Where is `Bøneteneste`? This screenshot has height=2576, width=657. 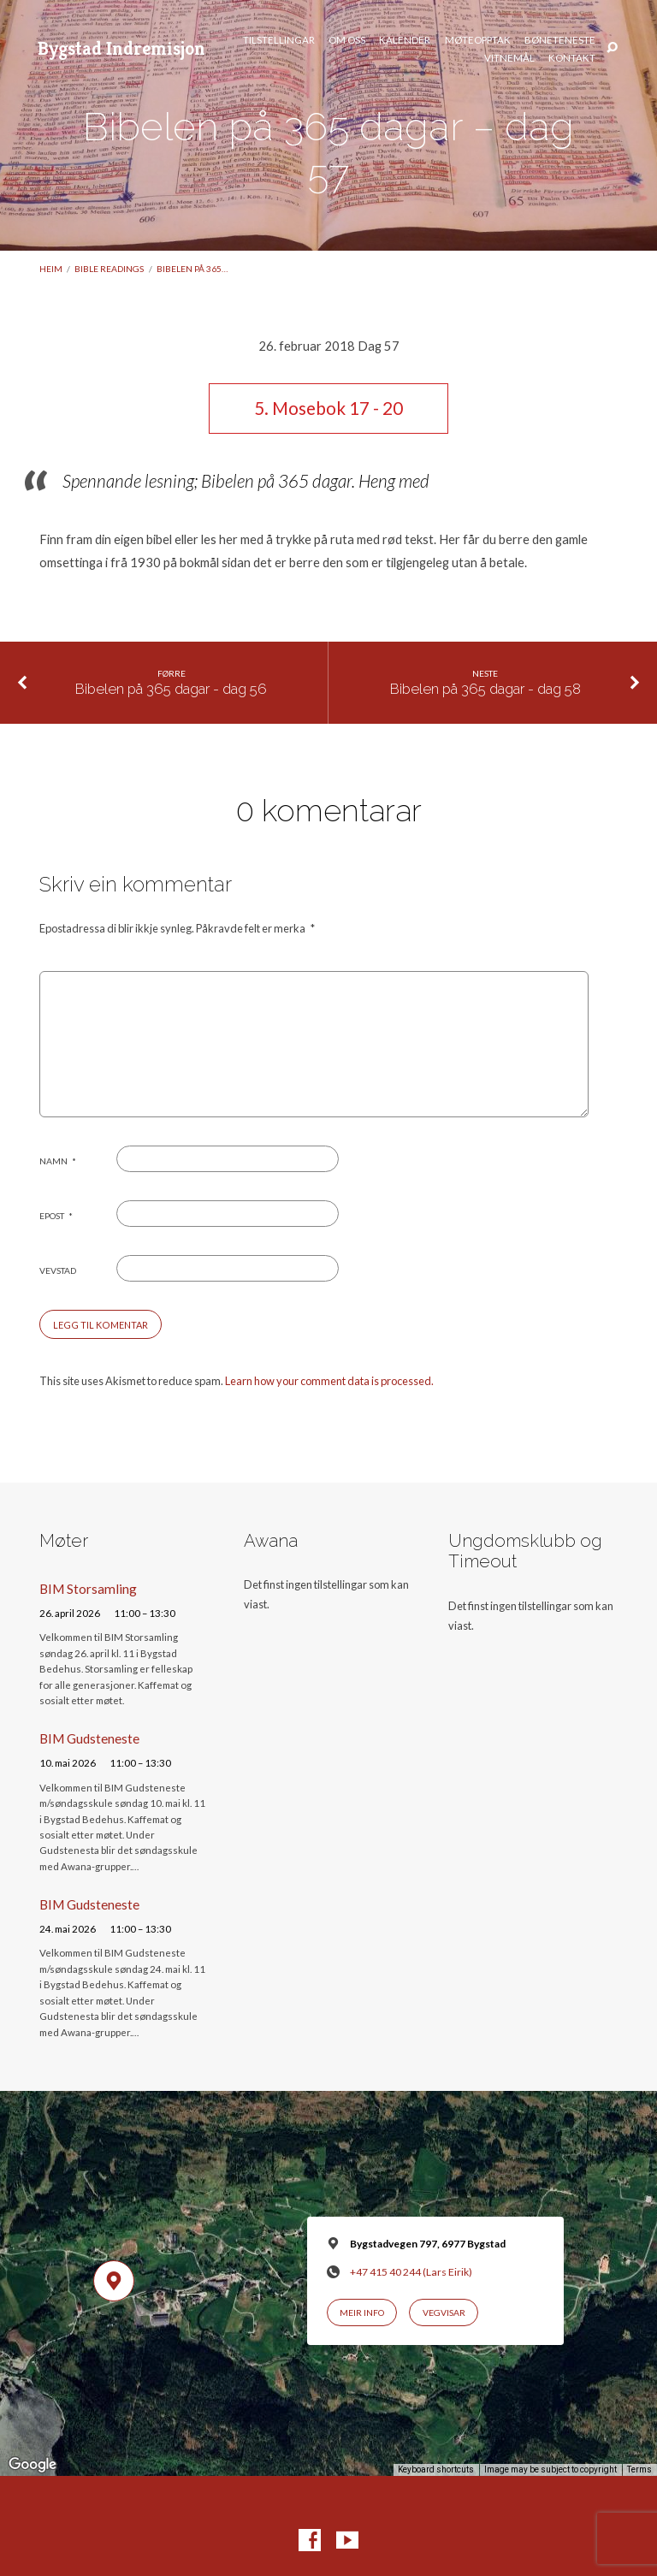 Bøneteneste is located at coordinates (559, 40).